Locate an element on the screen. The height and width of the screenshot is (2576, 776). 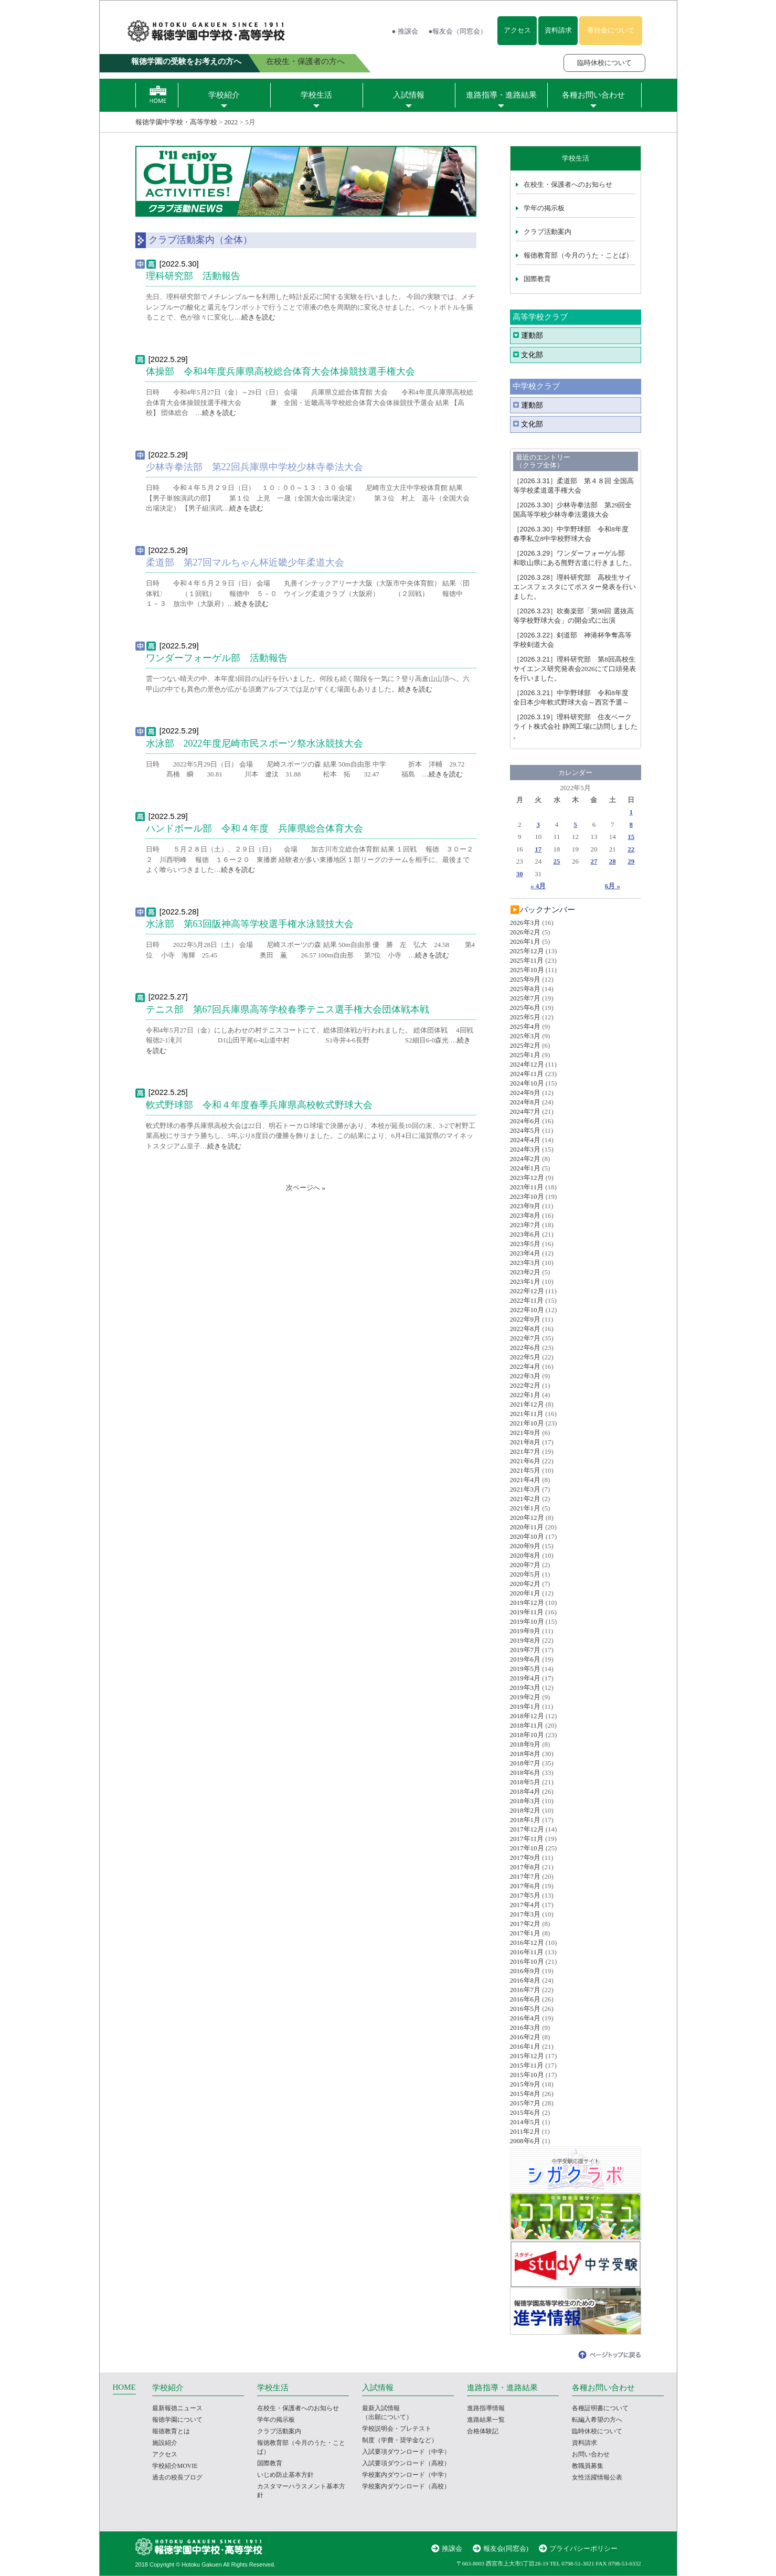
2021年8月 is located at coordinates (525, 1442).